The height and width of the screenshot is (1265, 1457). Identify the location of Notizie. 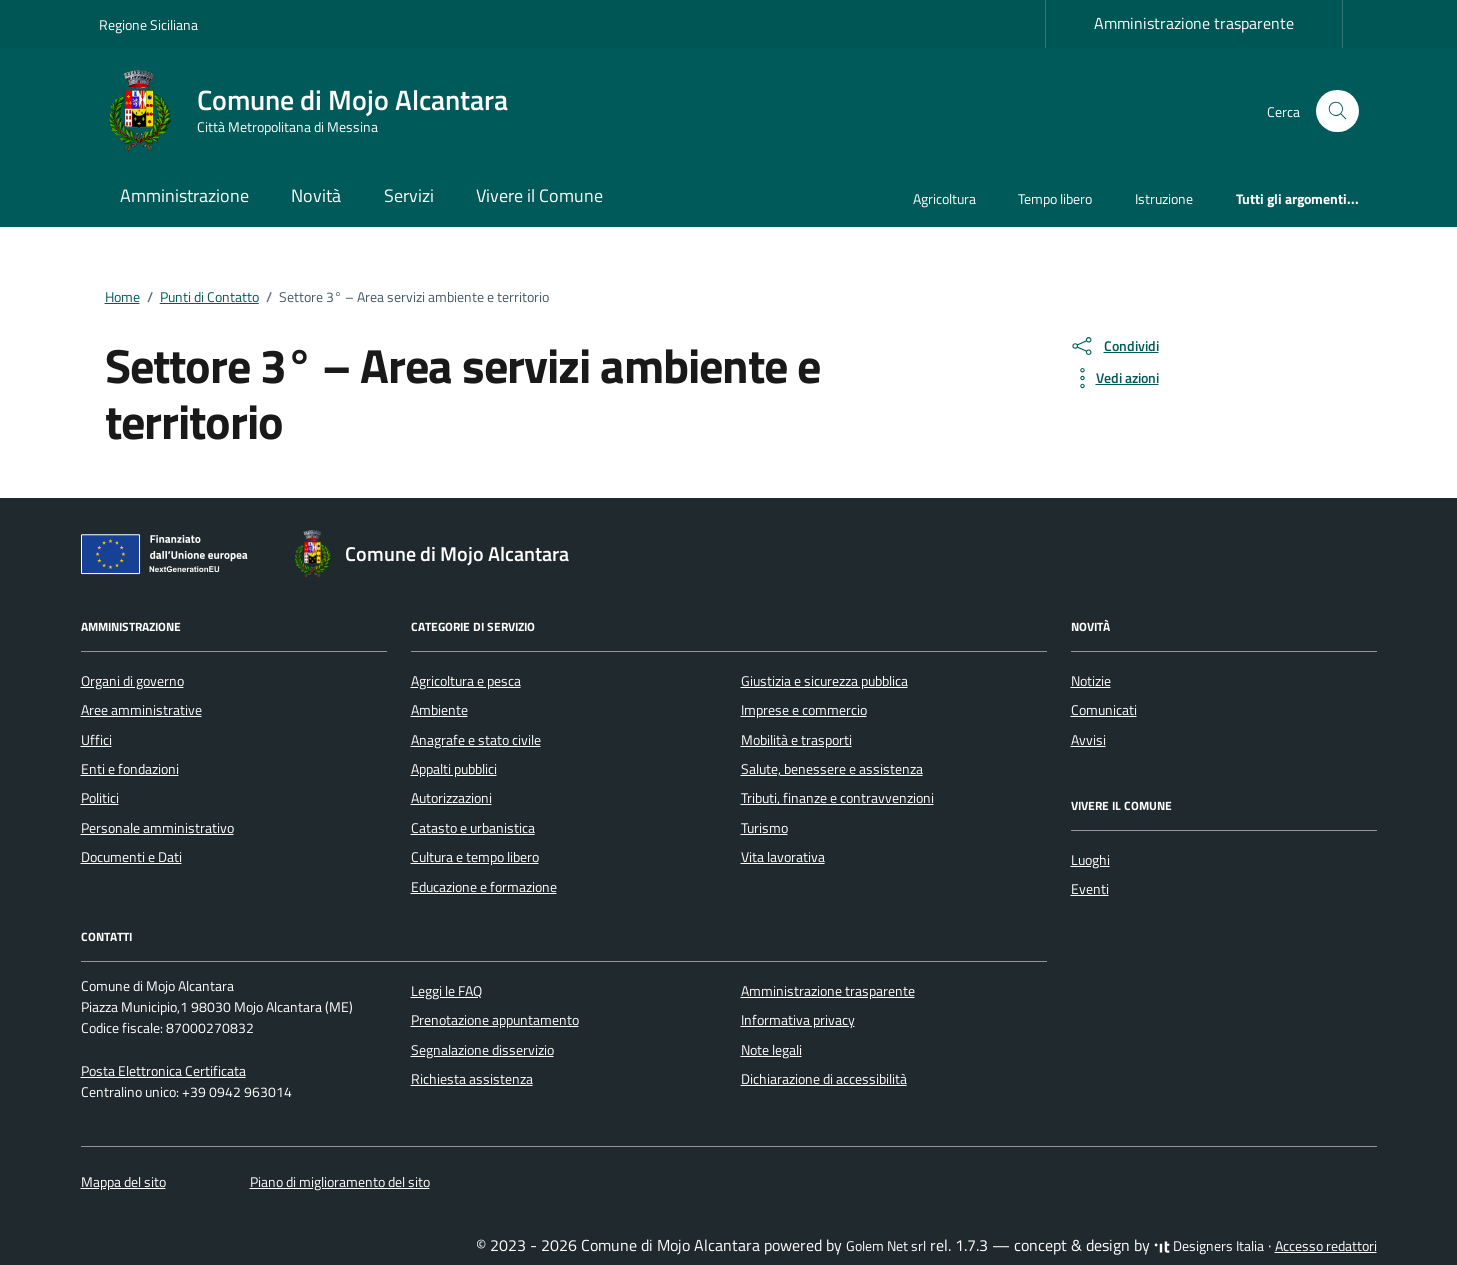
(1091, 681).